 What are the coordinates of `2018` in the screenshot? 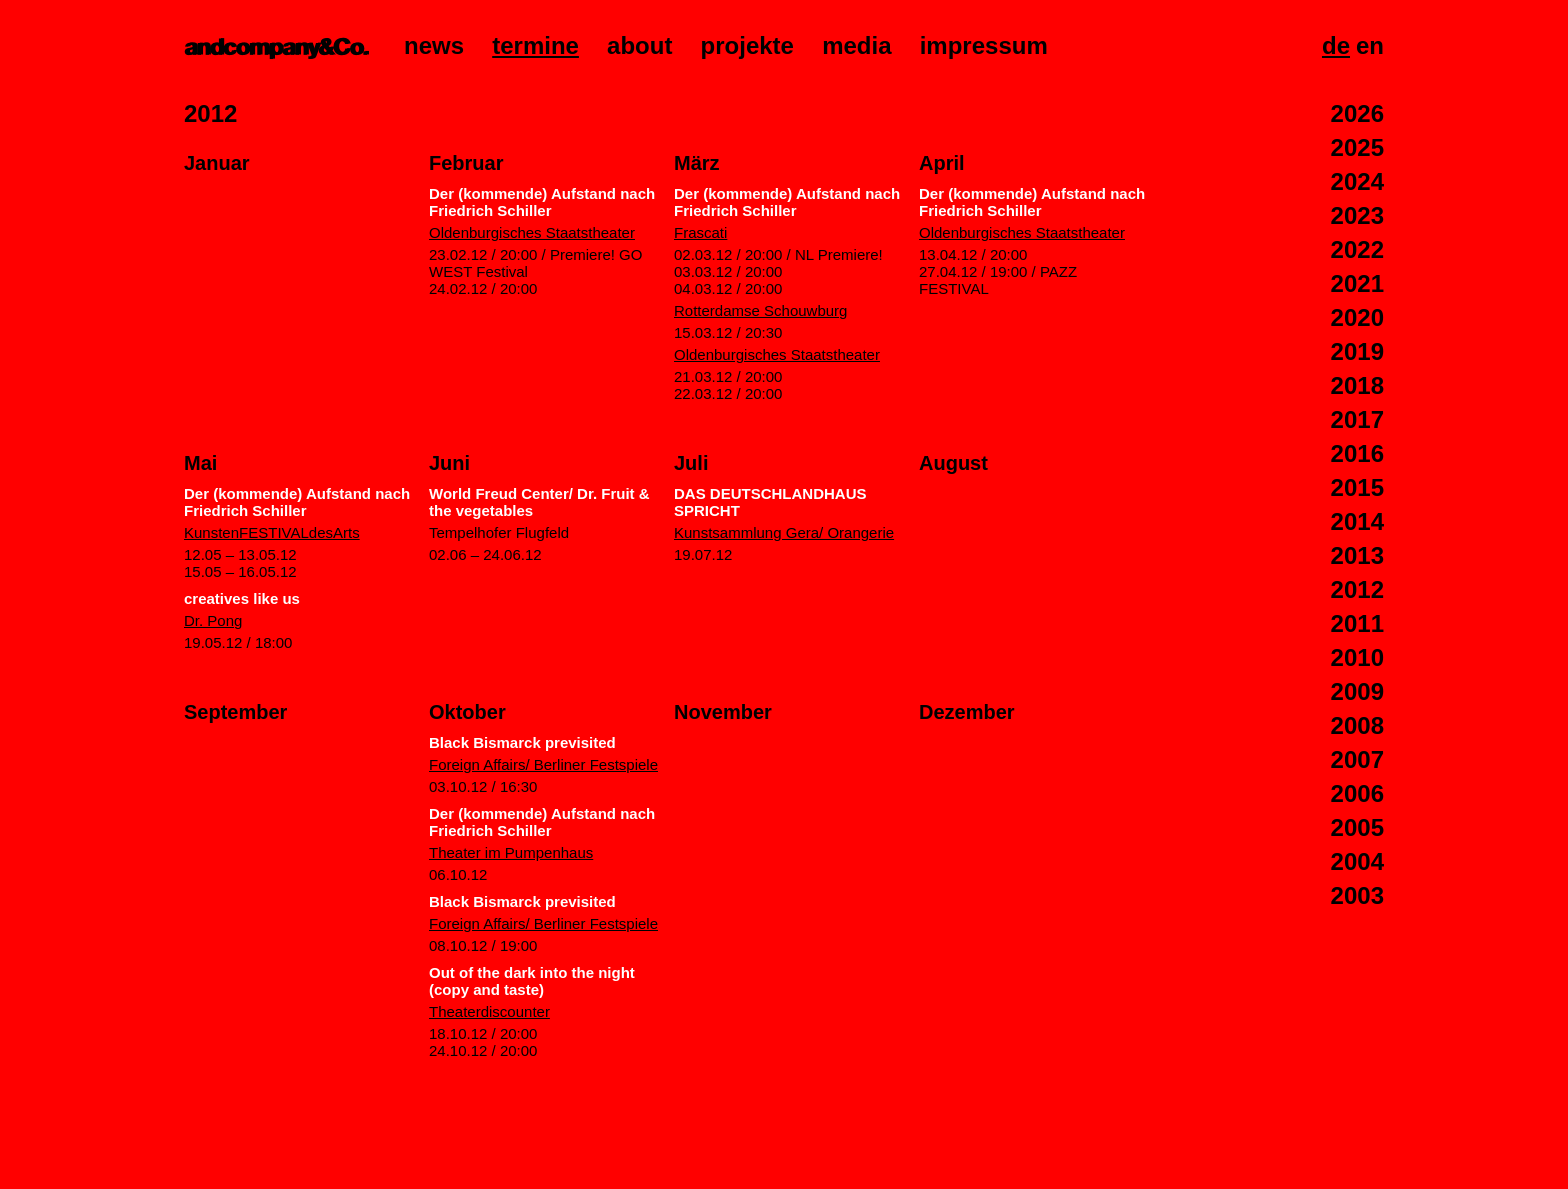 It's located at (1357, 385).